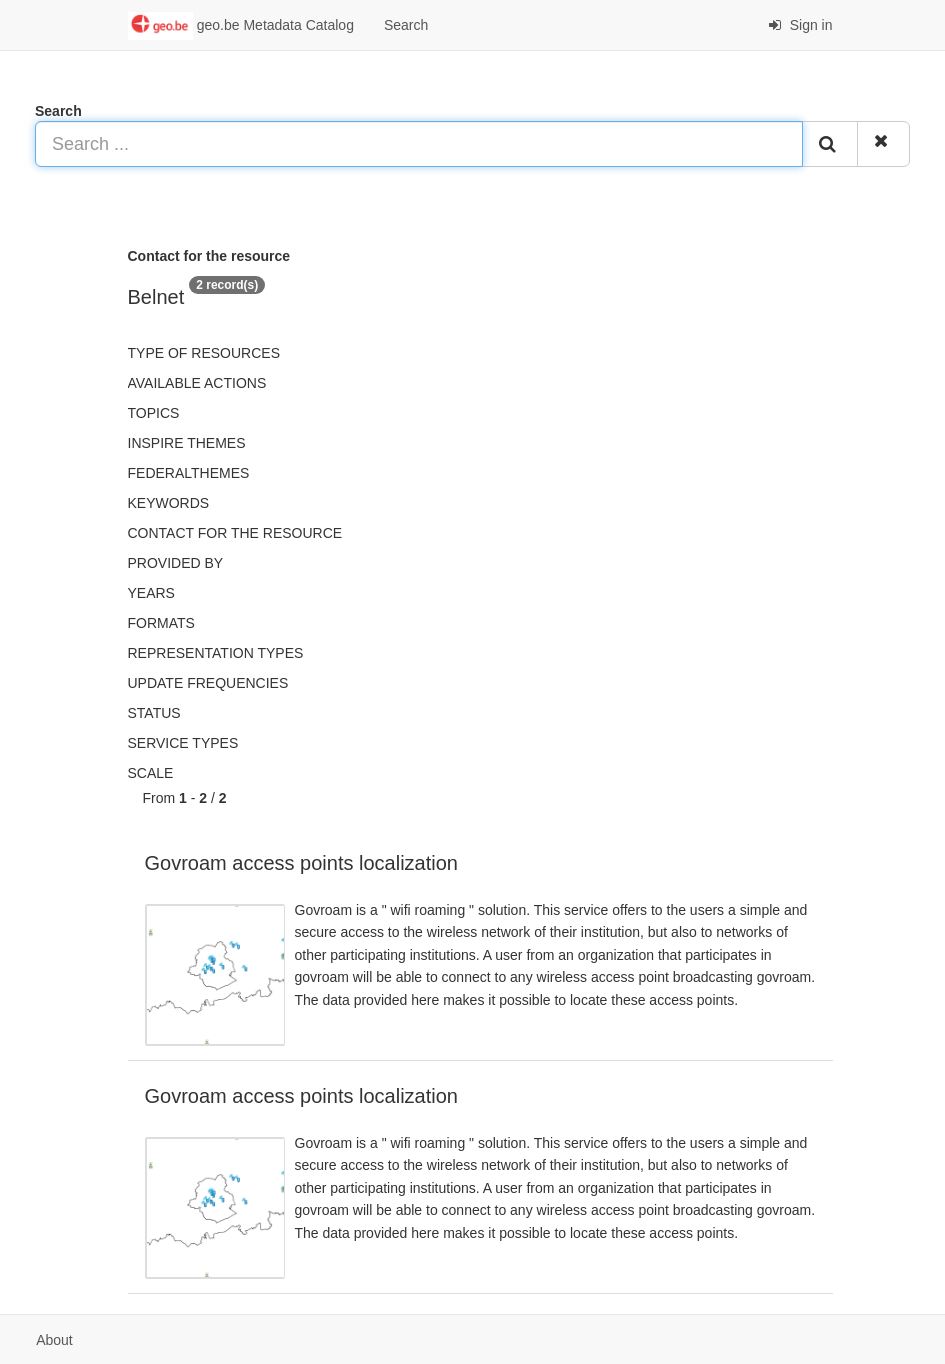 The height and width of the screenshot is (1364, 945). Describe the element at coordinates (176, 563) in the screenshot. I see `Provided by` at that location.